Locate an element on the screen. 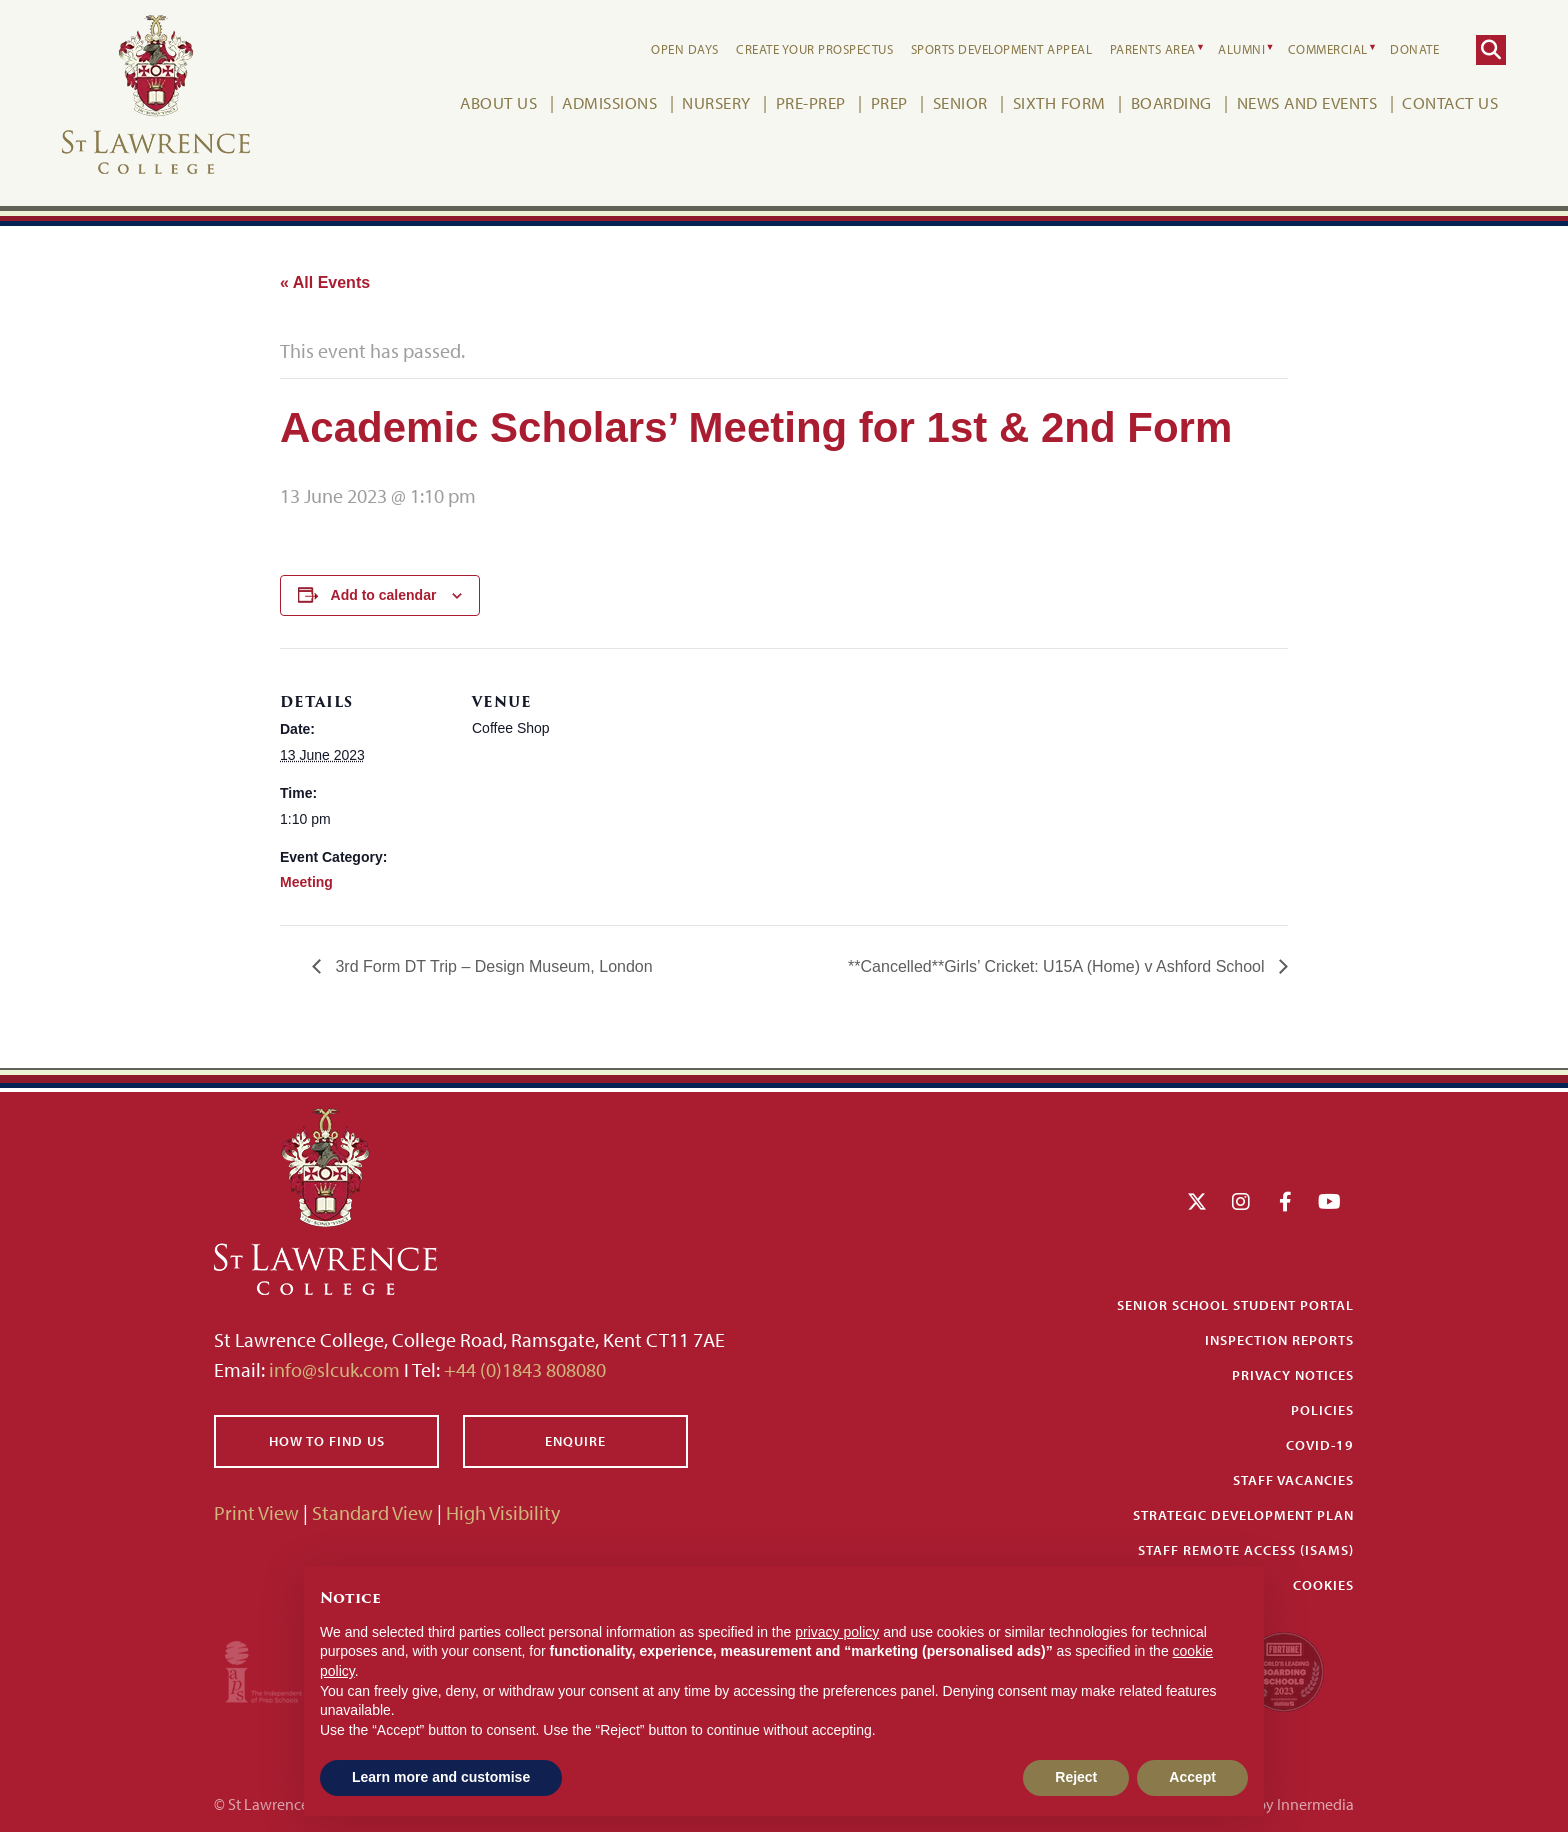 This screenshot has width=1568, height=1832. [Search] is located at coordinates (1491, 50).